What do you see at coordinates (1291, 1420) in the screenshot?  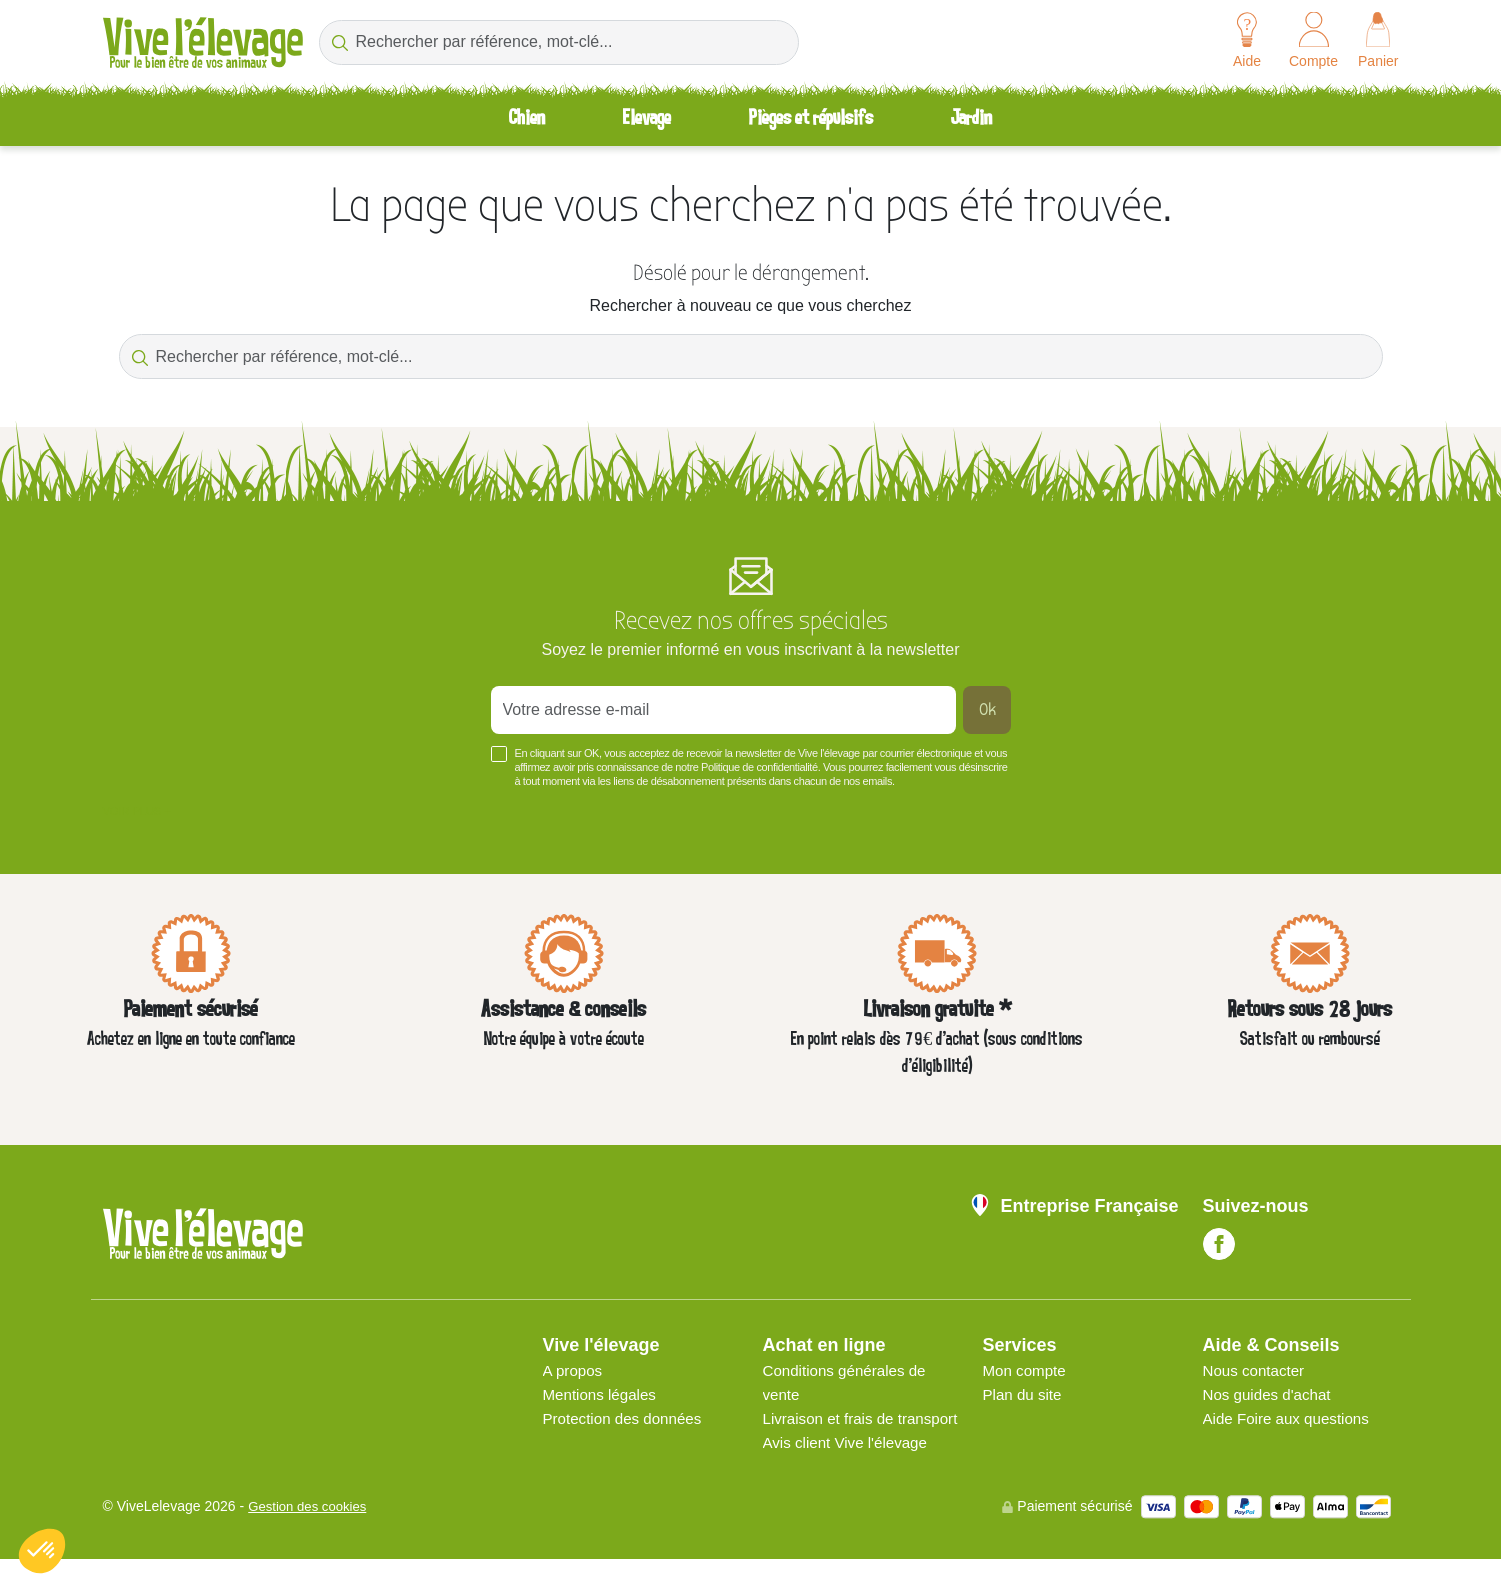 I see `Aide Foire aux questions` at bounding box center [1291, 1420].